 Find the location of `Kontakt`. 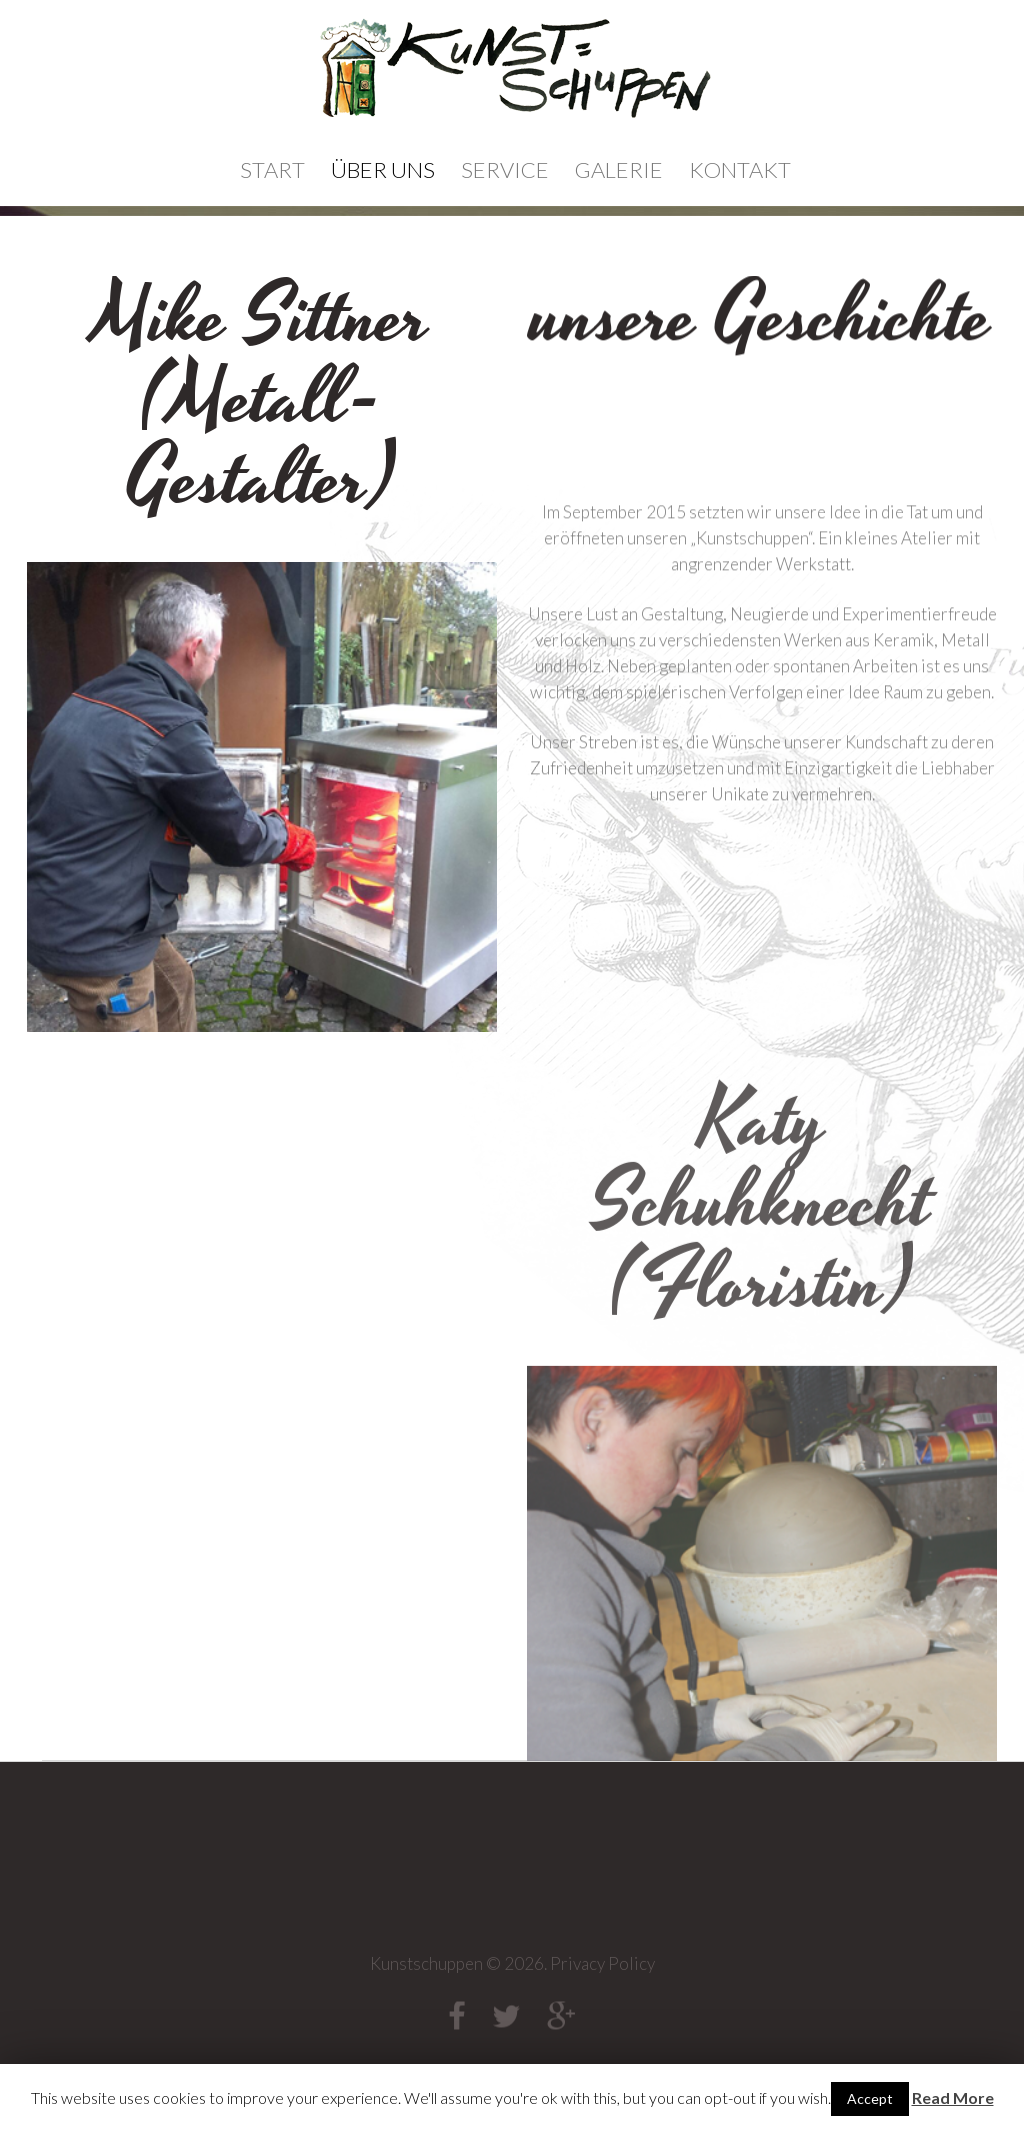

Kontakt is located at coordinates (740, 169).